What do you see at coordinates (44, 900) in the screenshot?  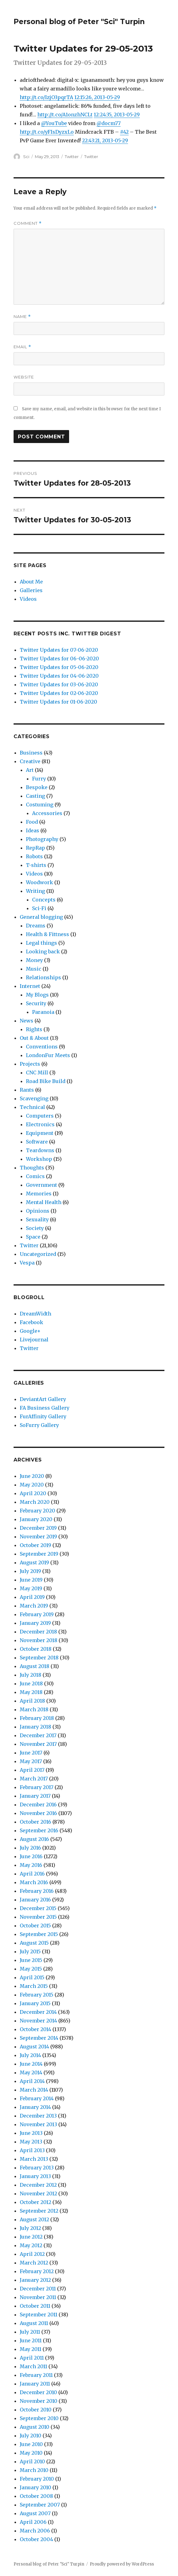 I see `Concepts` at bounding box center [44, 900].